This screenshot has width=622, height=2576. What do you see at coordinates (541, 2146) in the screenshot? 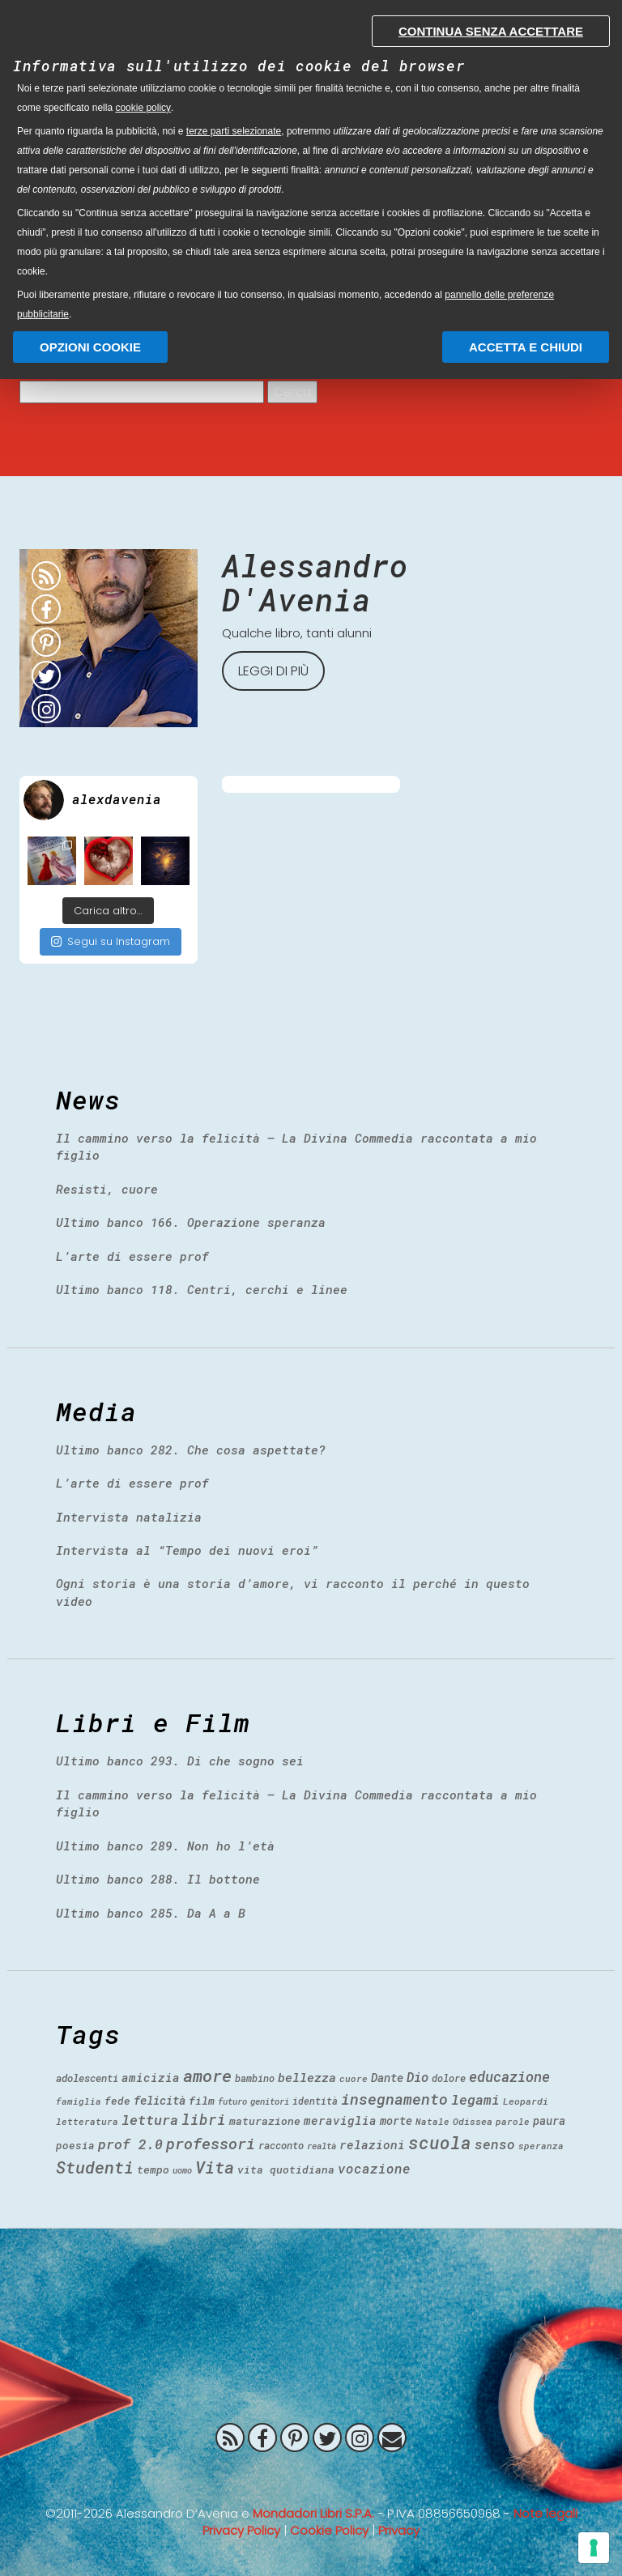
I see `speranza [speranza (33 items)]` at bounding box center [541, 2146].